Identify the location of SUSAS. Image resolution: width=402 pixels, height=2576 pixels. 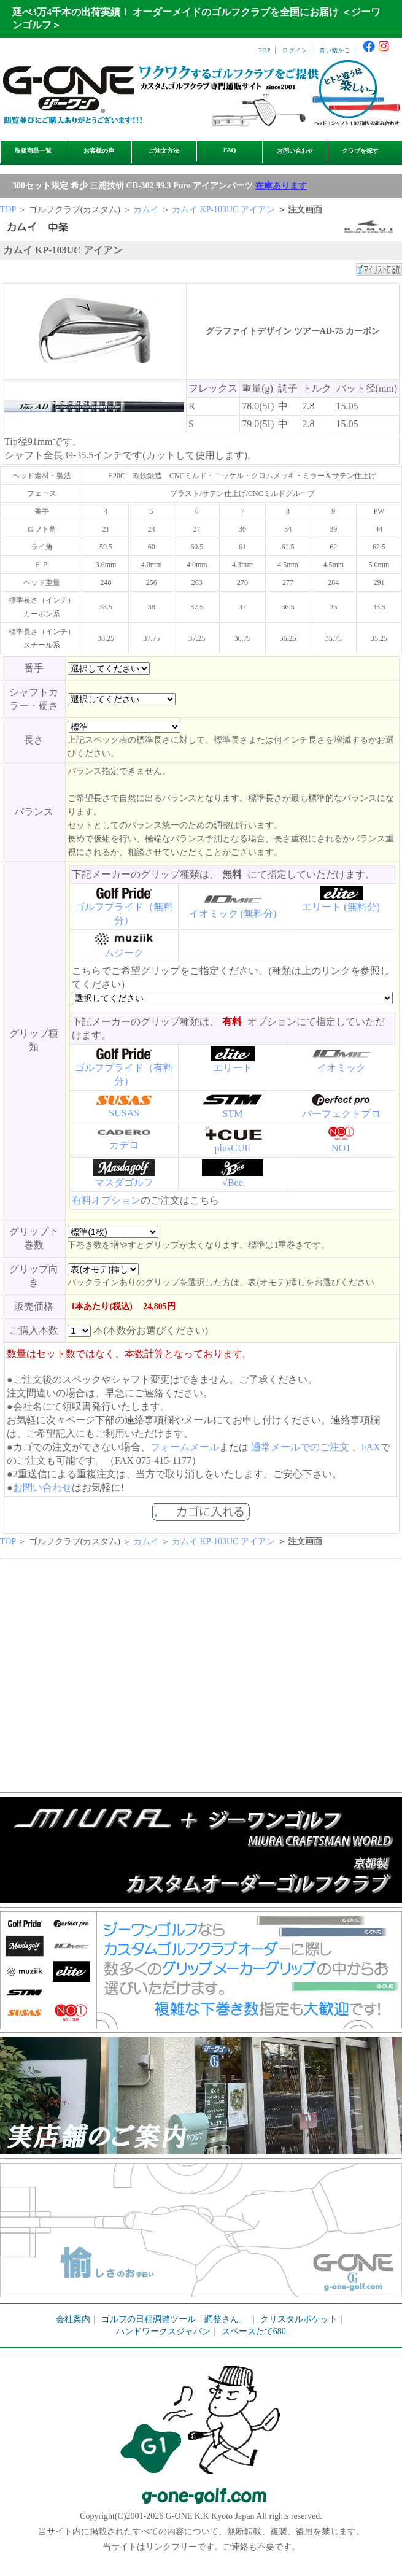
(124, 1113).